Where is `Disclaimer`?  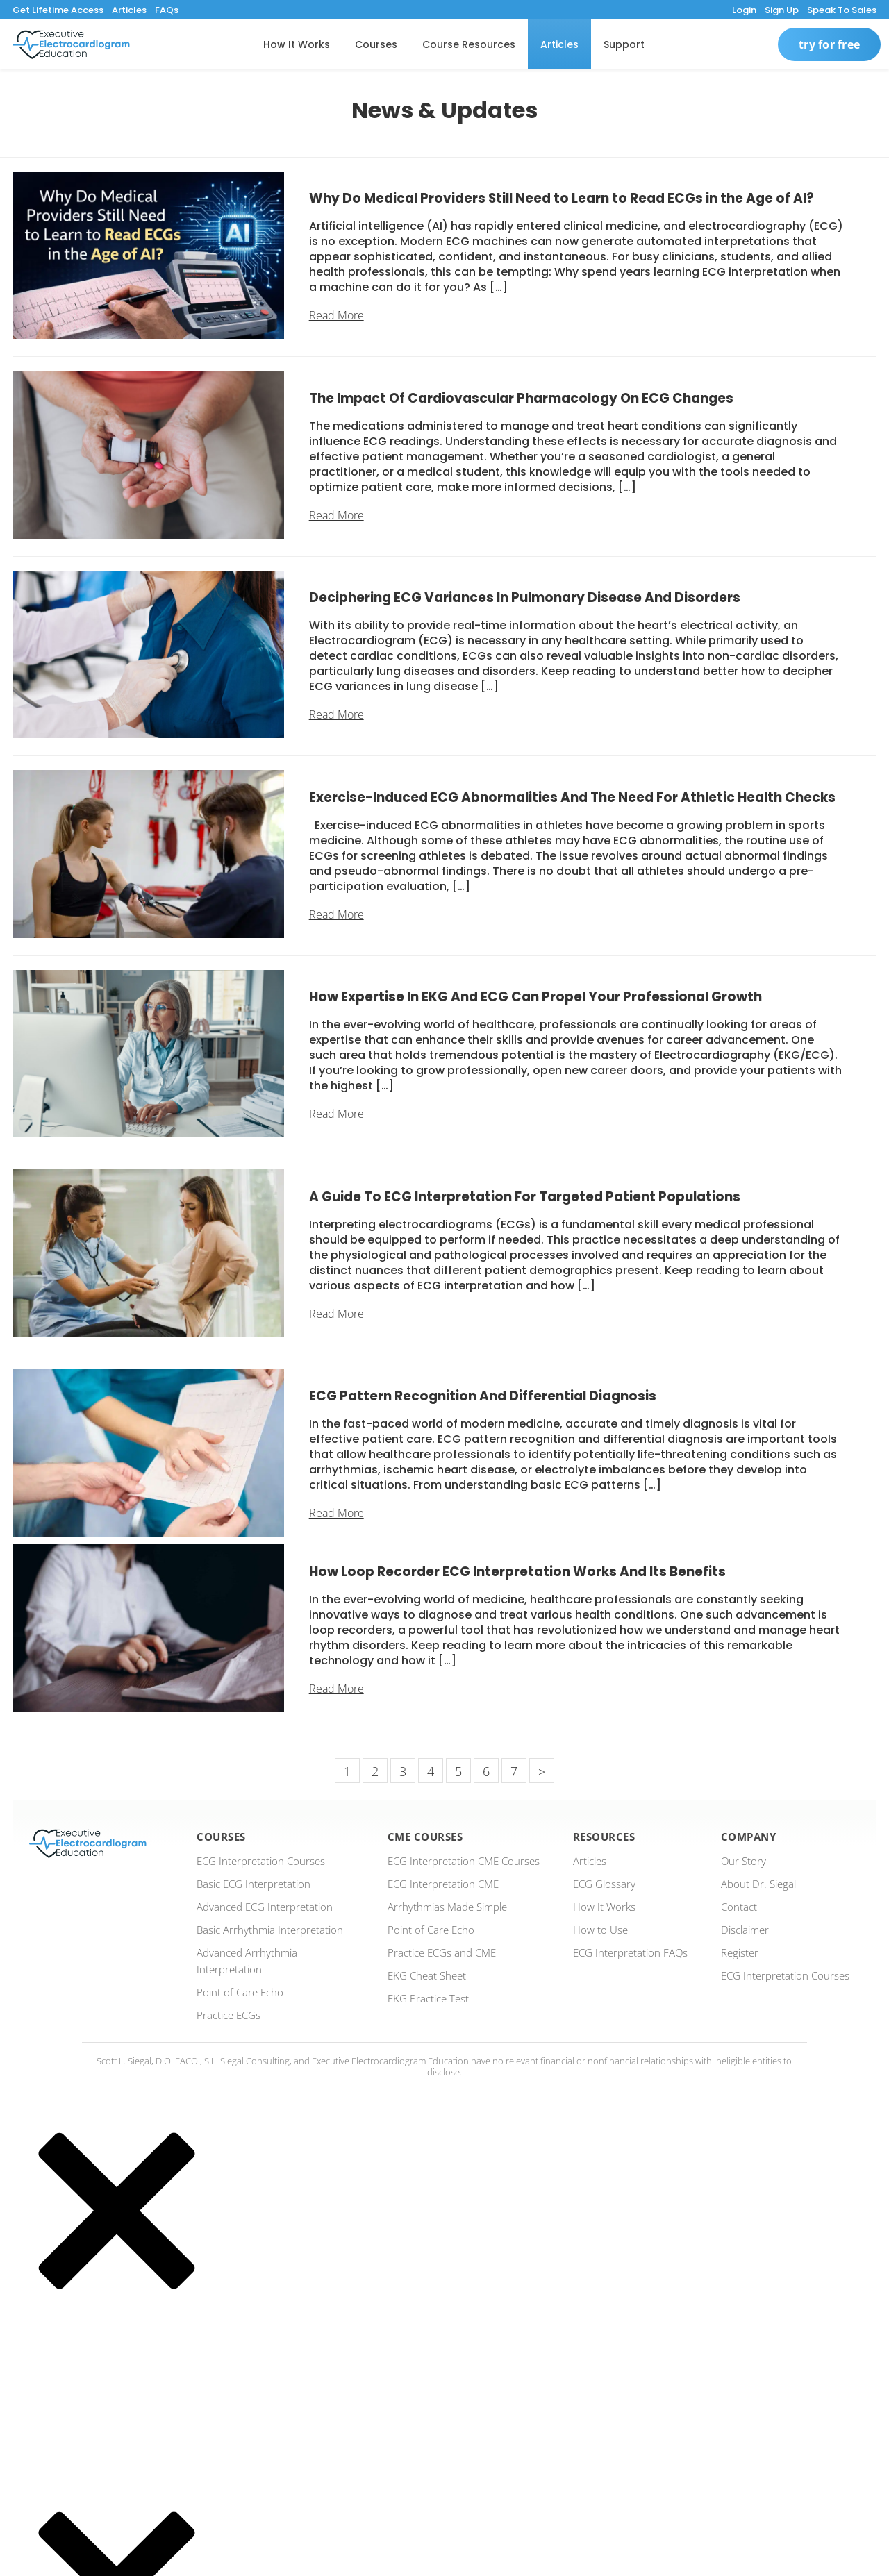 Disclaimer is located at coordinates (745, 1930).